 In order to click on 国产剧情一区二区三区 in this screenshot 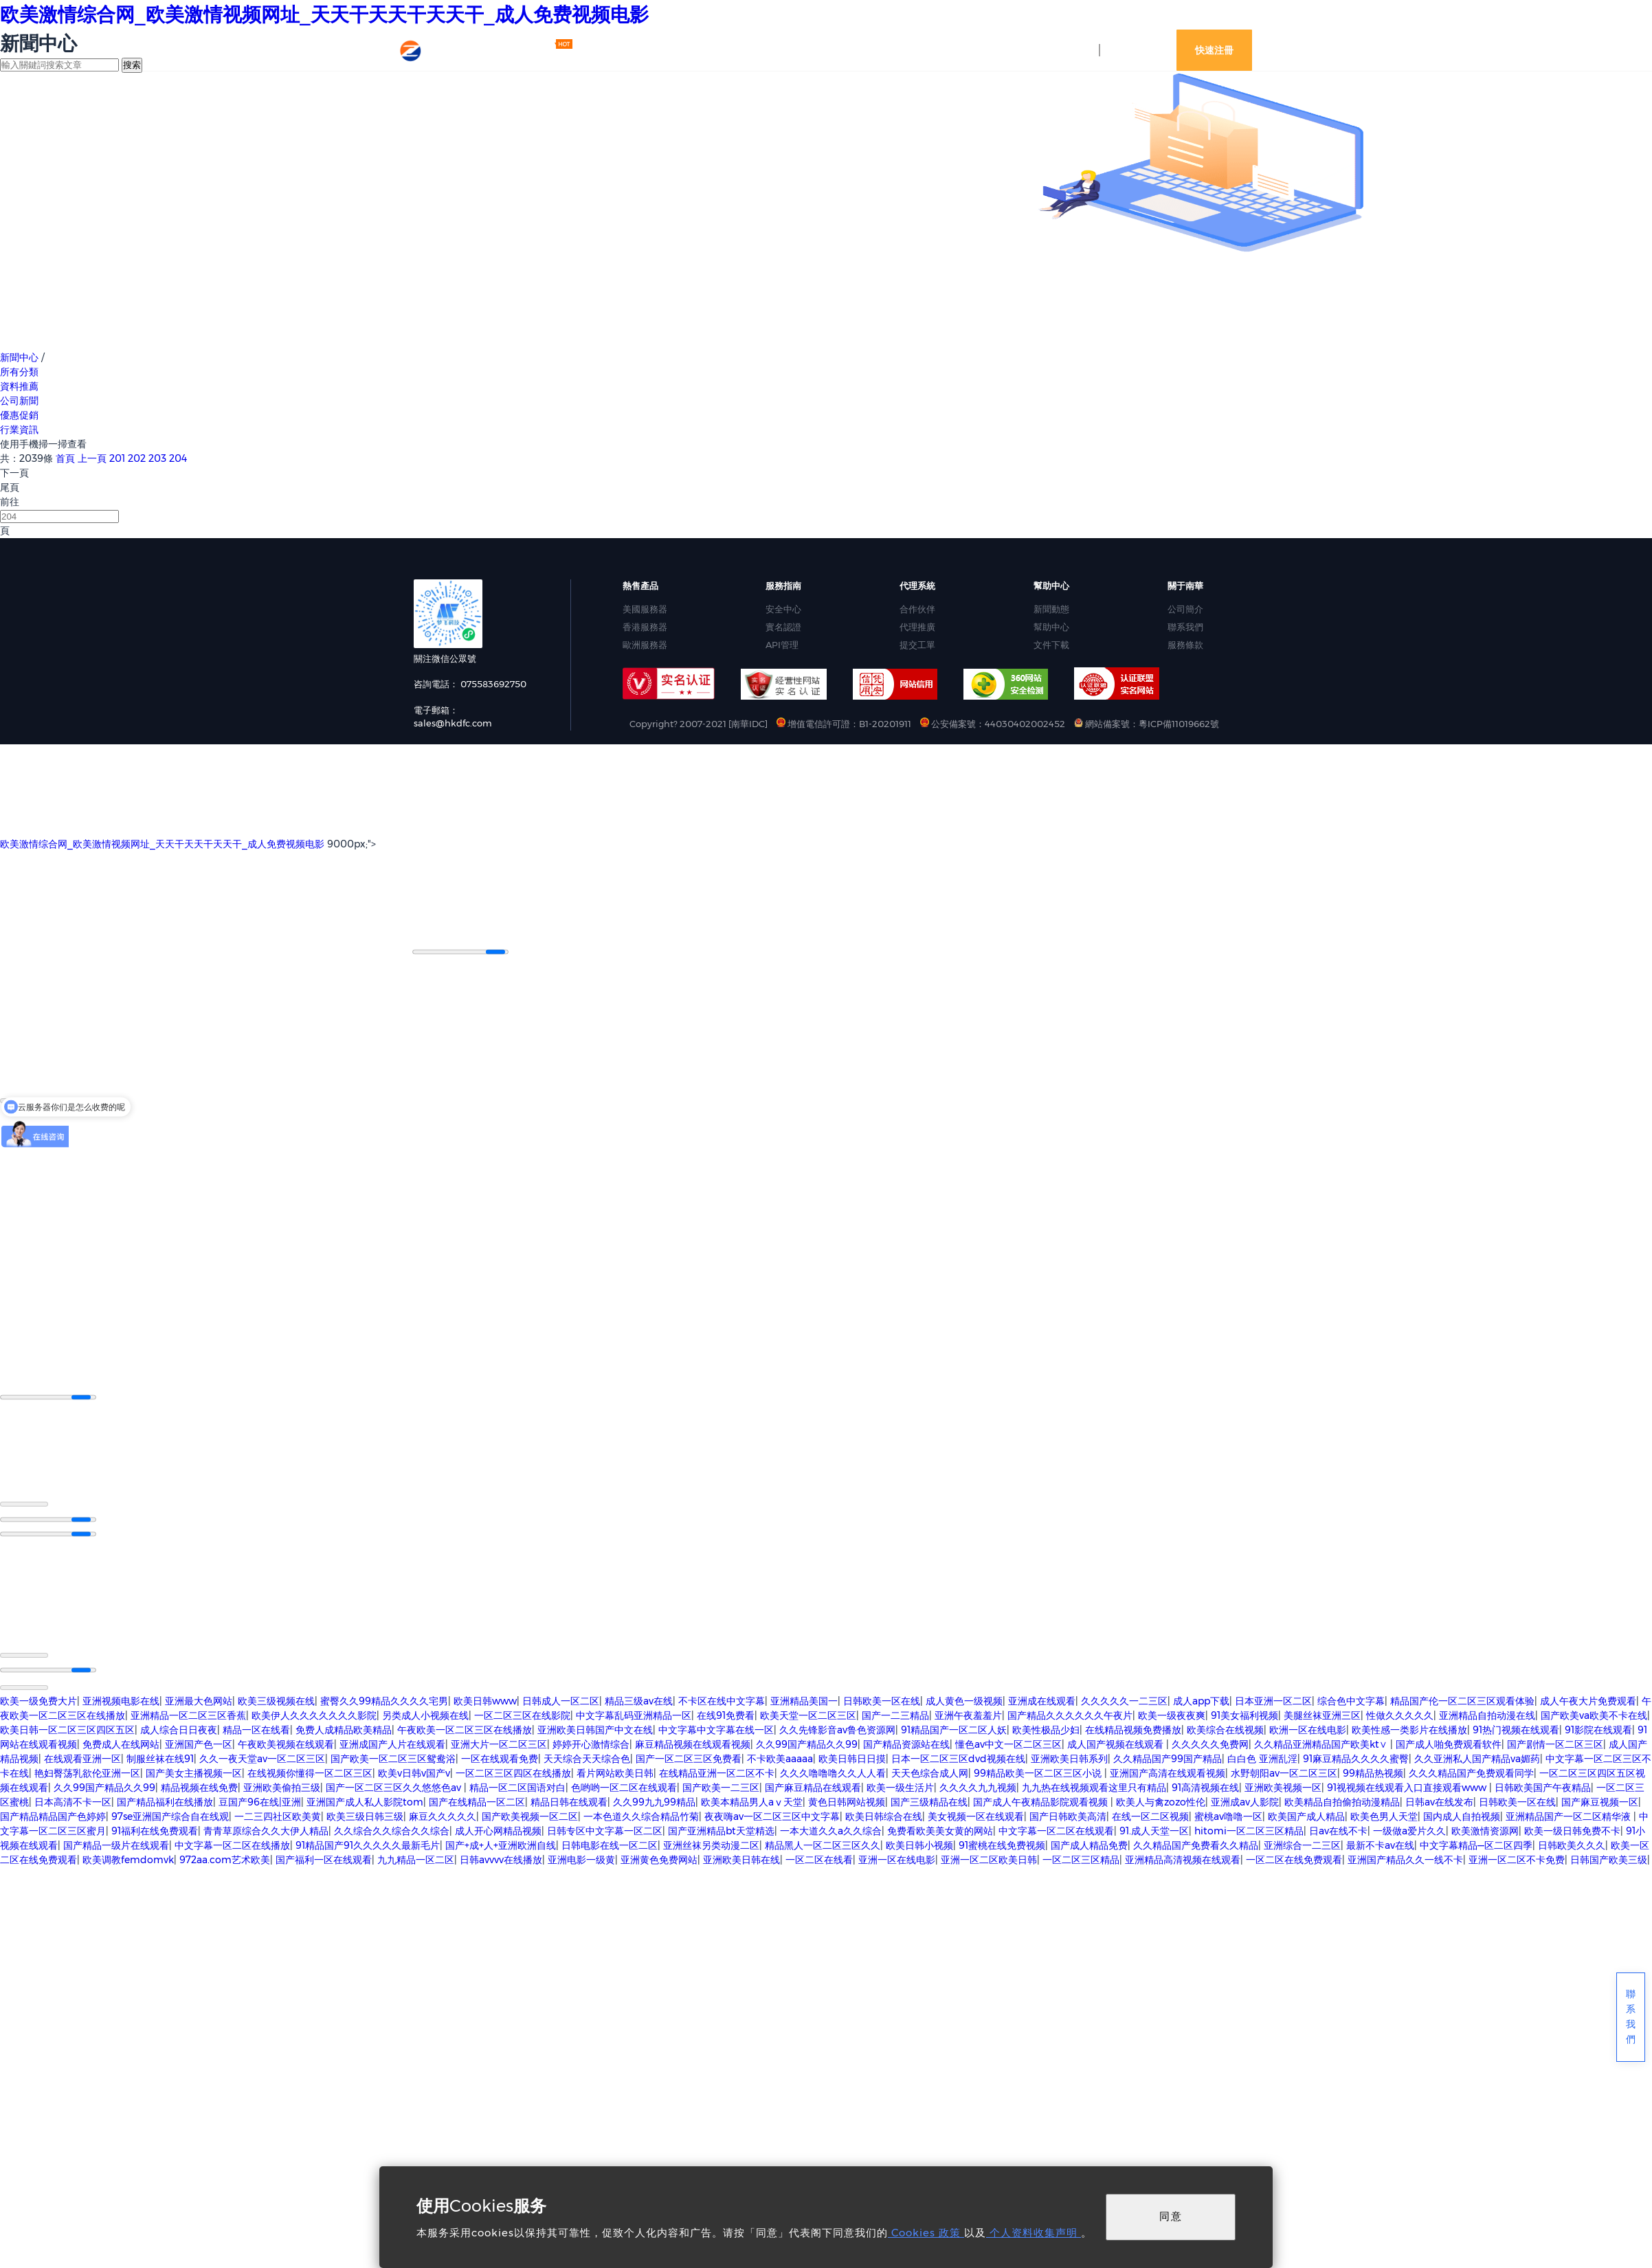, I will do `click(1555, 1743)`.